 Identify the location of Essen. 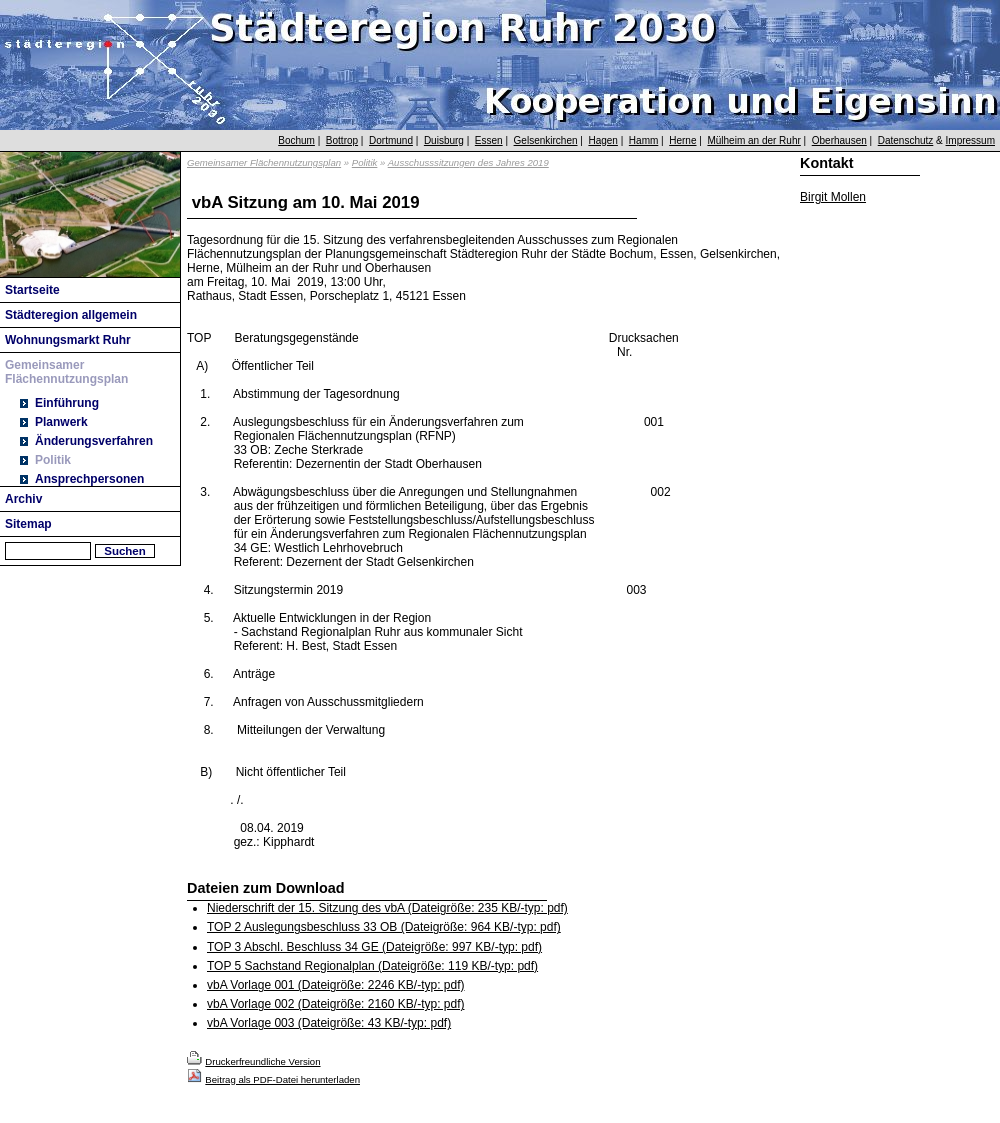
(489, 140).